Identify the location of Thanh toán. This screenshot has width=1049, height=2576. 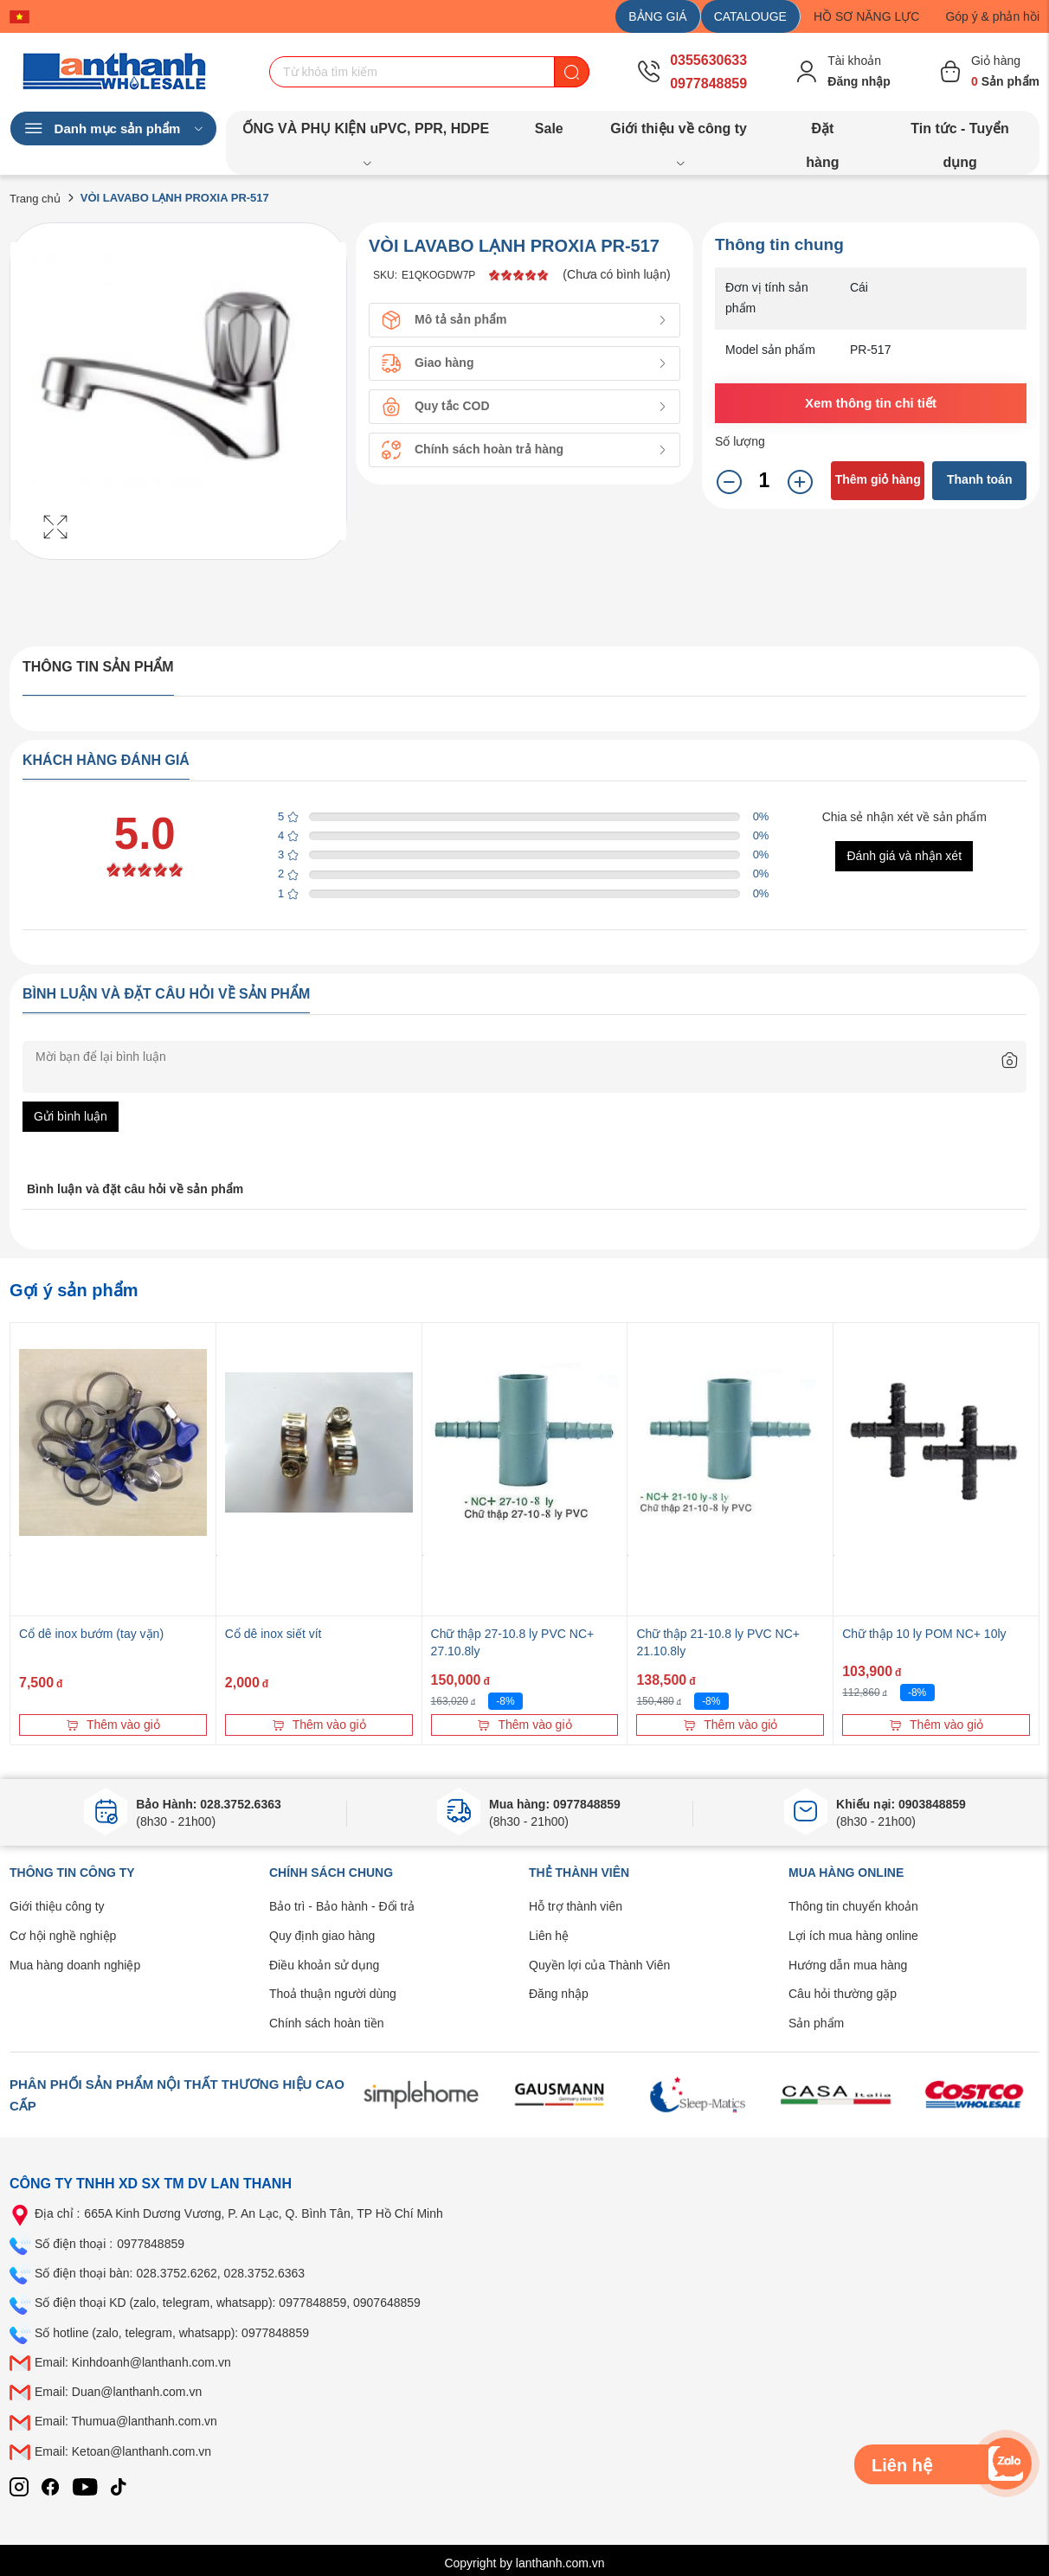
(979, 479).